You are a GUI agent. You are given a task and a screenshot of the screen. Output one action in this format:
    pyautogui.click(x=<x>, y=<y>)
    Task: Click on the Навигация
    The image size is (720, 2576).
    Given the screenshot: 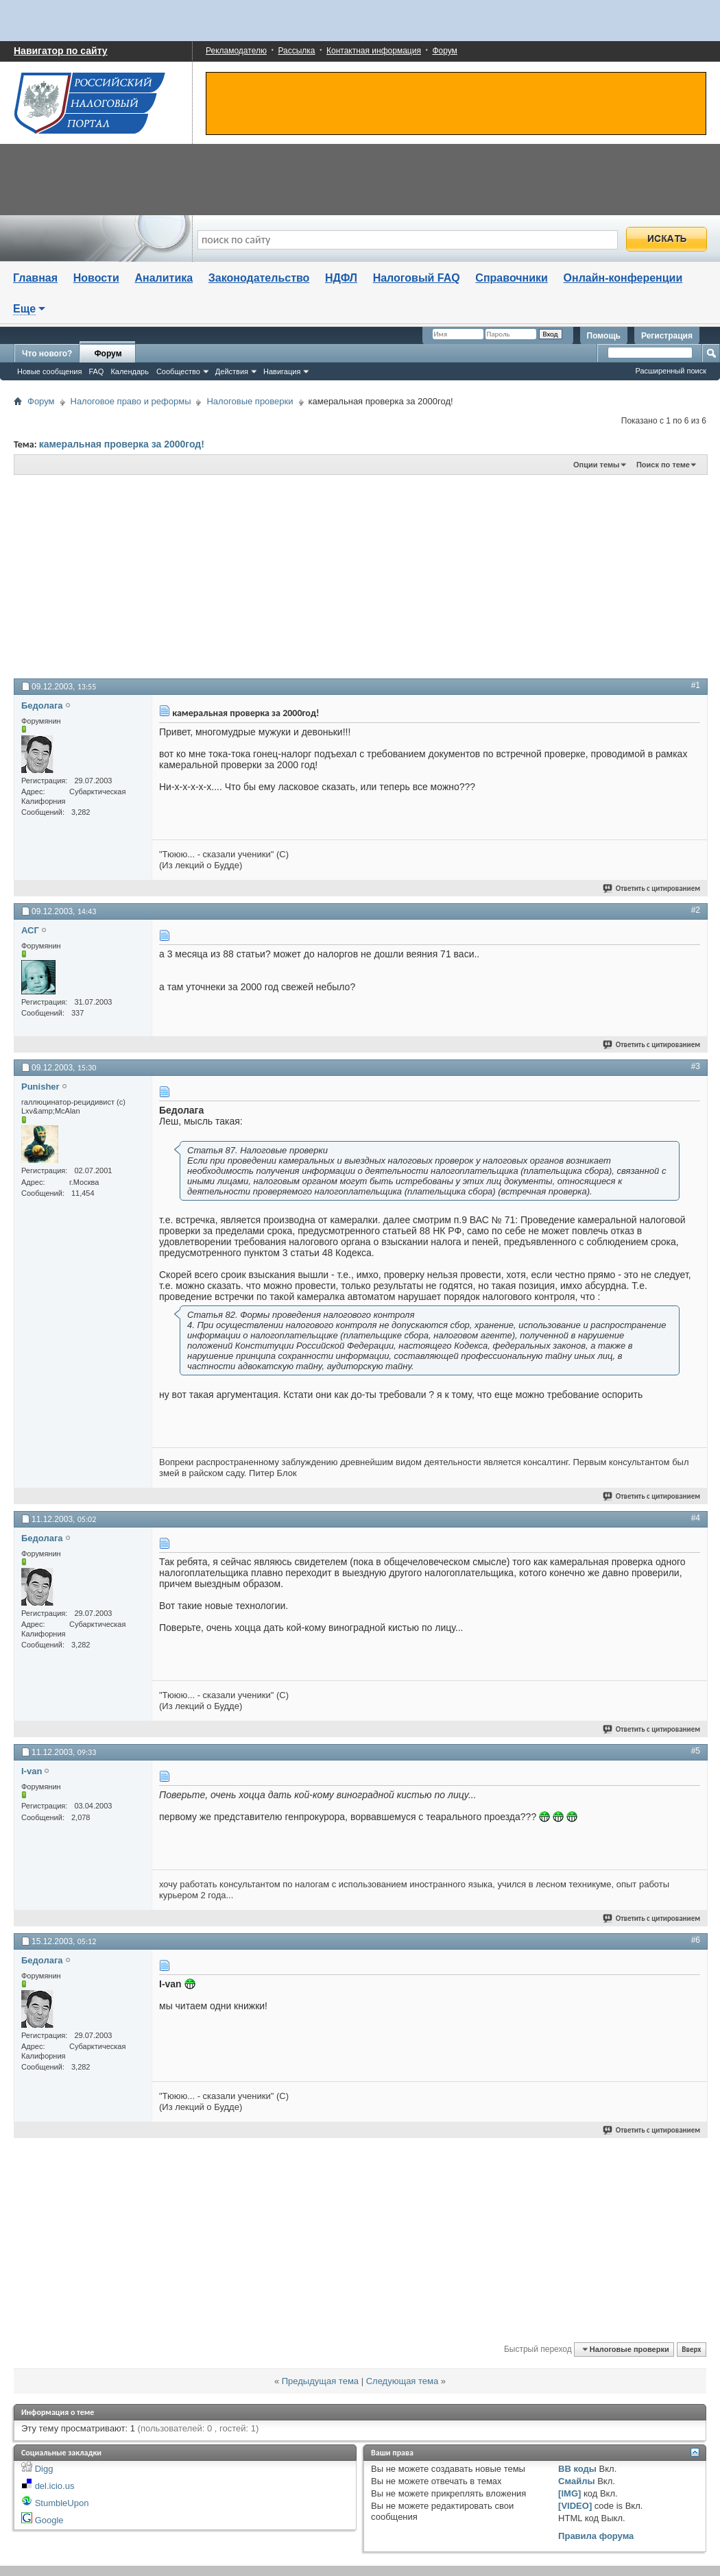 What is the action you would take?
    pyautogui.click(x=281, y=371)
    